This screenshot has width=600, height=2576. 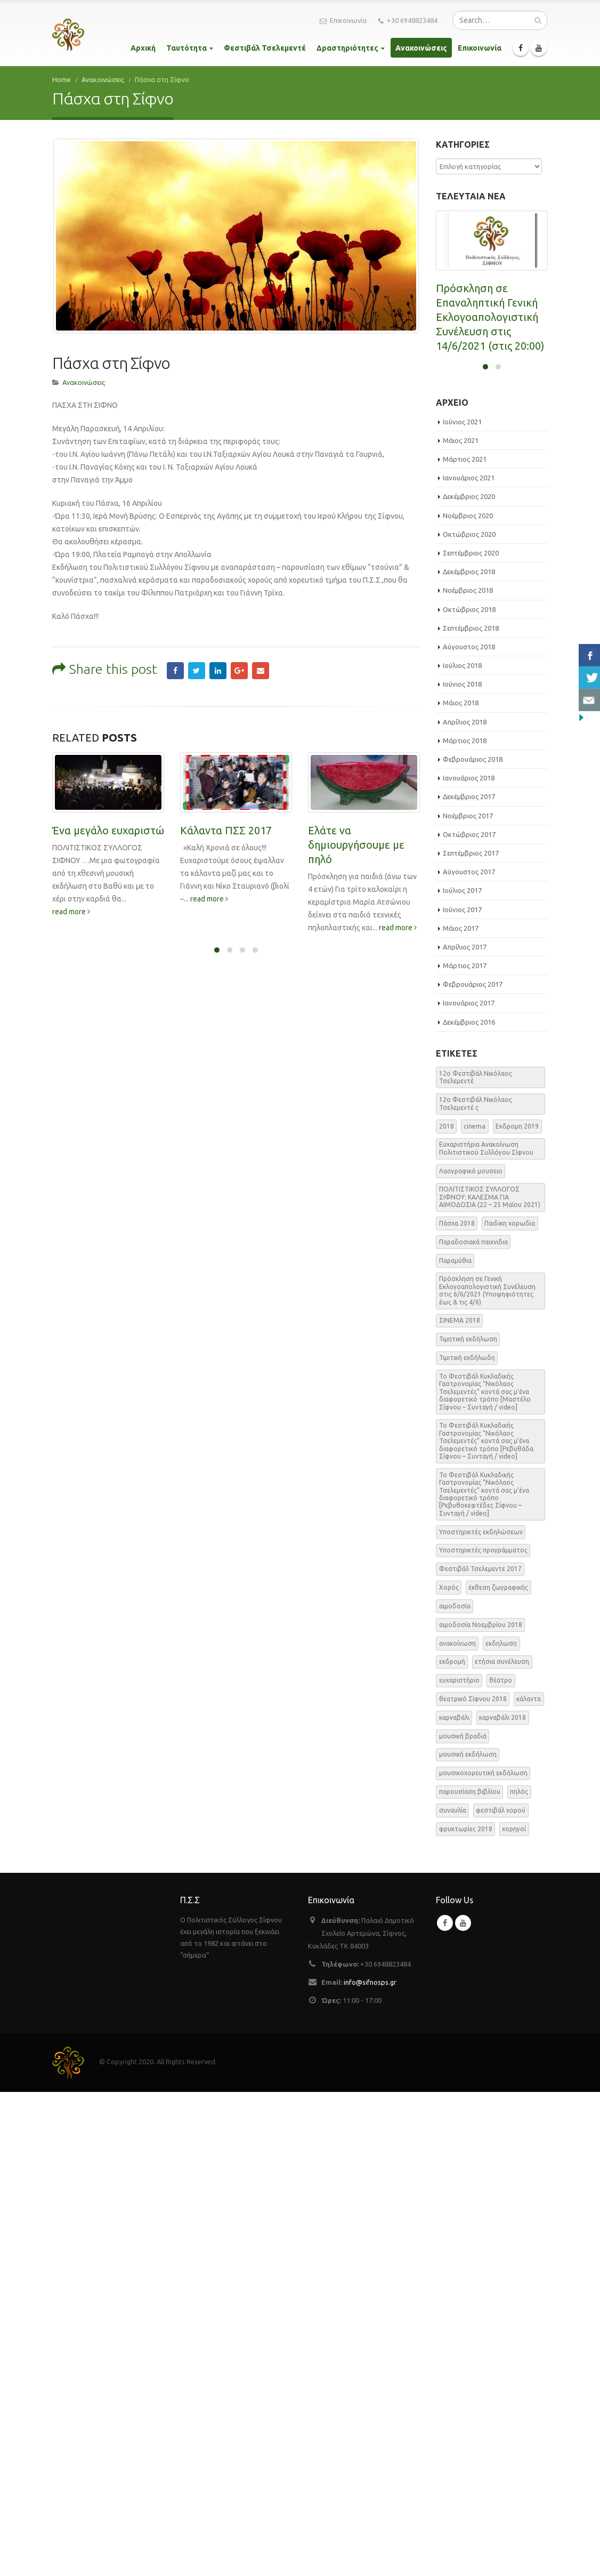 What do you see at coordinates (186, 48) in the screenshot?
I see `Ταυτότητα` at bounding box center [186, 48].